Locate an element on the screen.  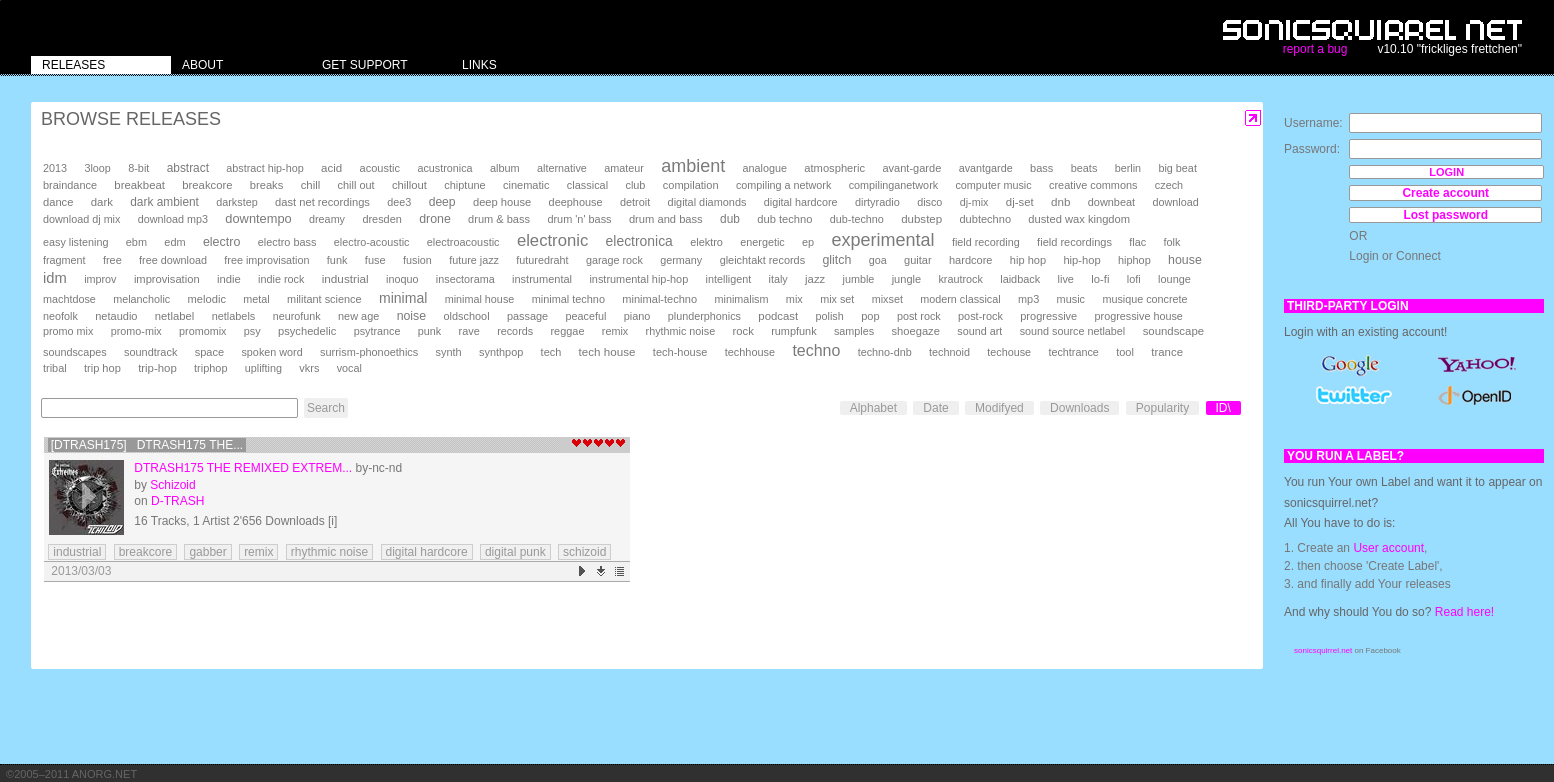
dreamy is located at coordinates (327, 219).